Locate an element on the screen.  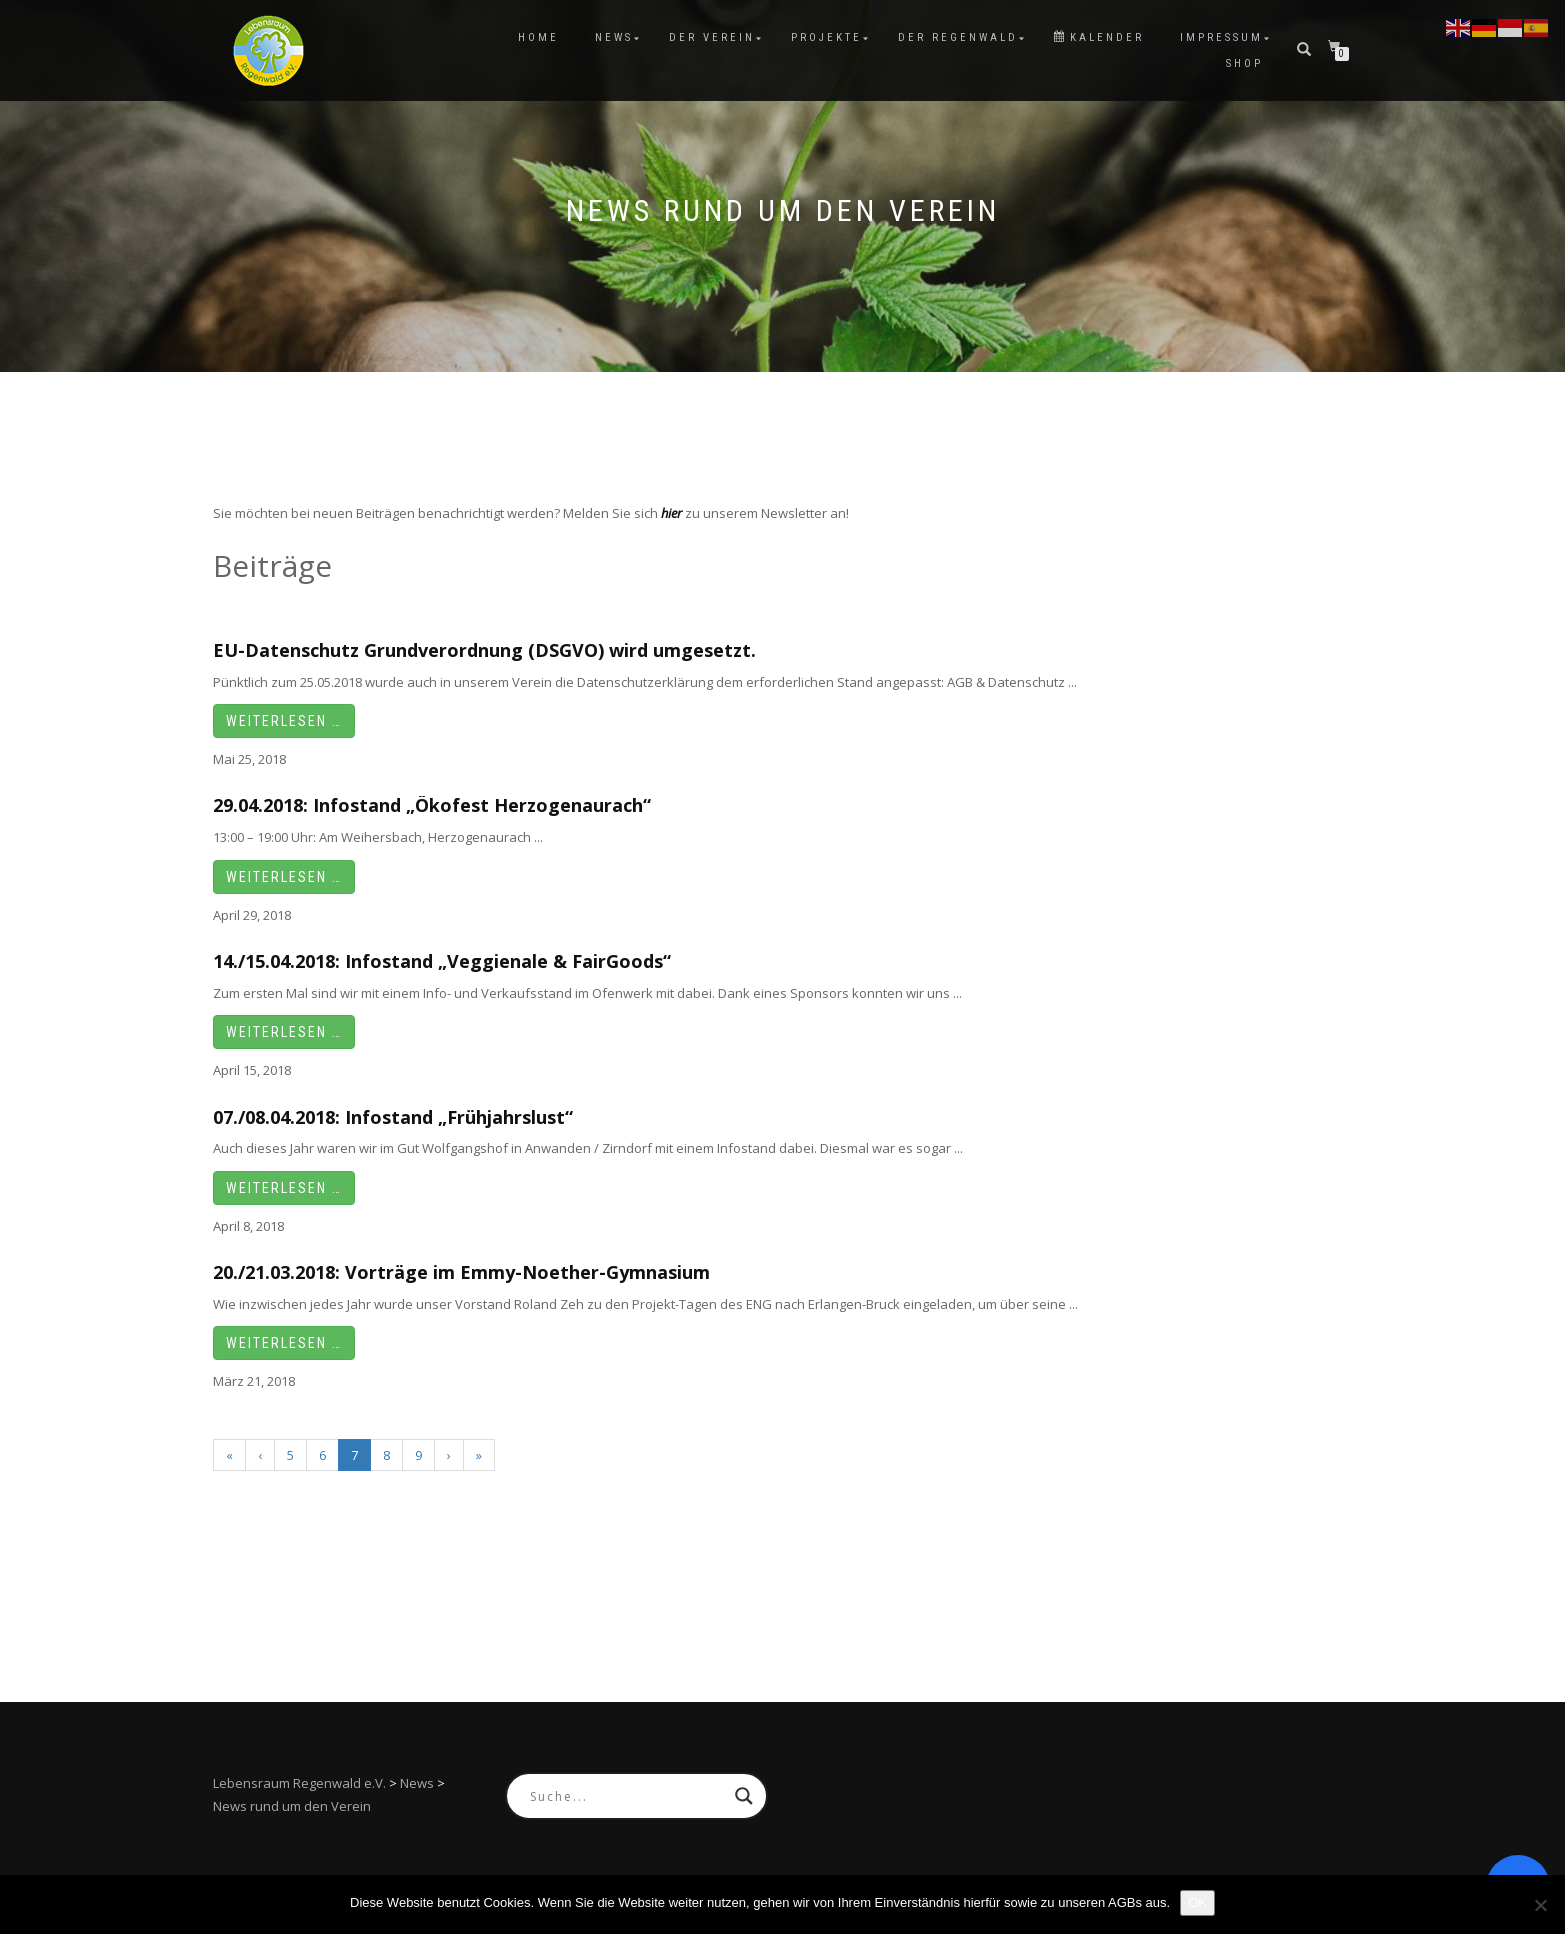
14./15.04.2018: Infostand „Veggienale & FairGoods“ is located at coordinates (442, 961).